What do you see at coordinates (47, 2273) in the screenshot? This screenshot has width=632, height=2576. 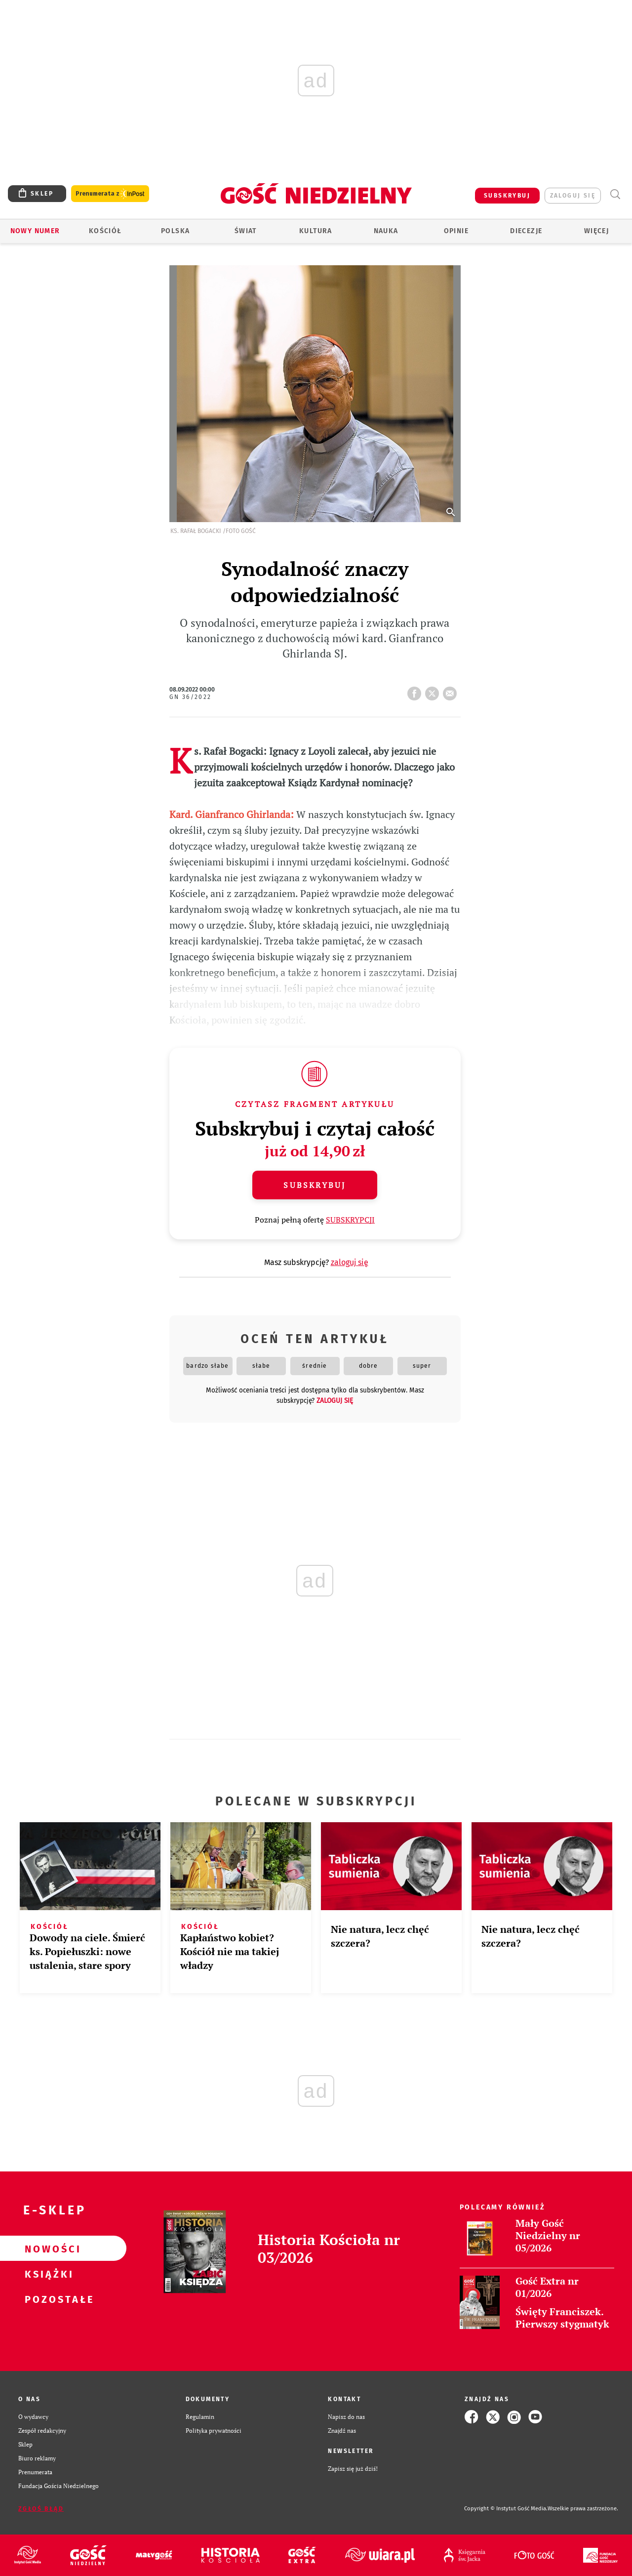 I see `Książki` at bounding box center [47, 2273].